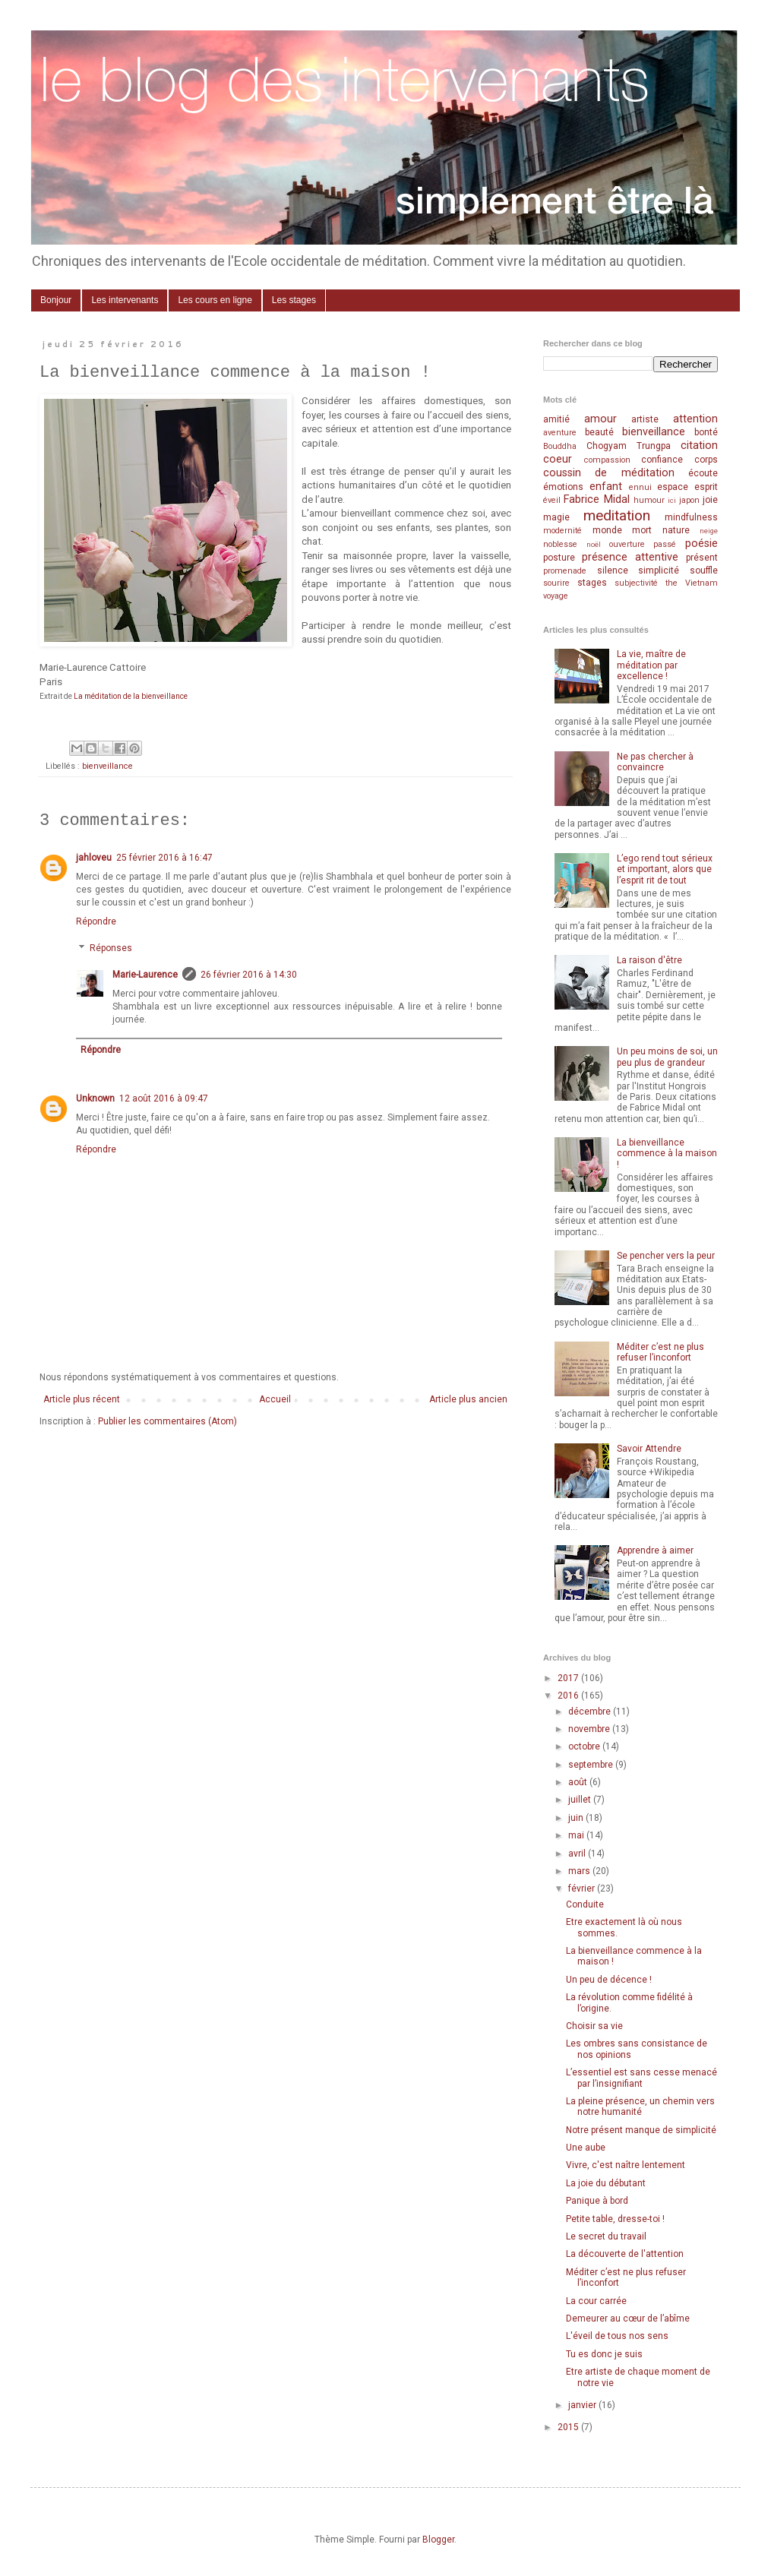 Image resolution: width=771 pixels, height=2576 pixels. Describe the element at coordinates (600, 418) in the screenshot. I see `amour` at that location.